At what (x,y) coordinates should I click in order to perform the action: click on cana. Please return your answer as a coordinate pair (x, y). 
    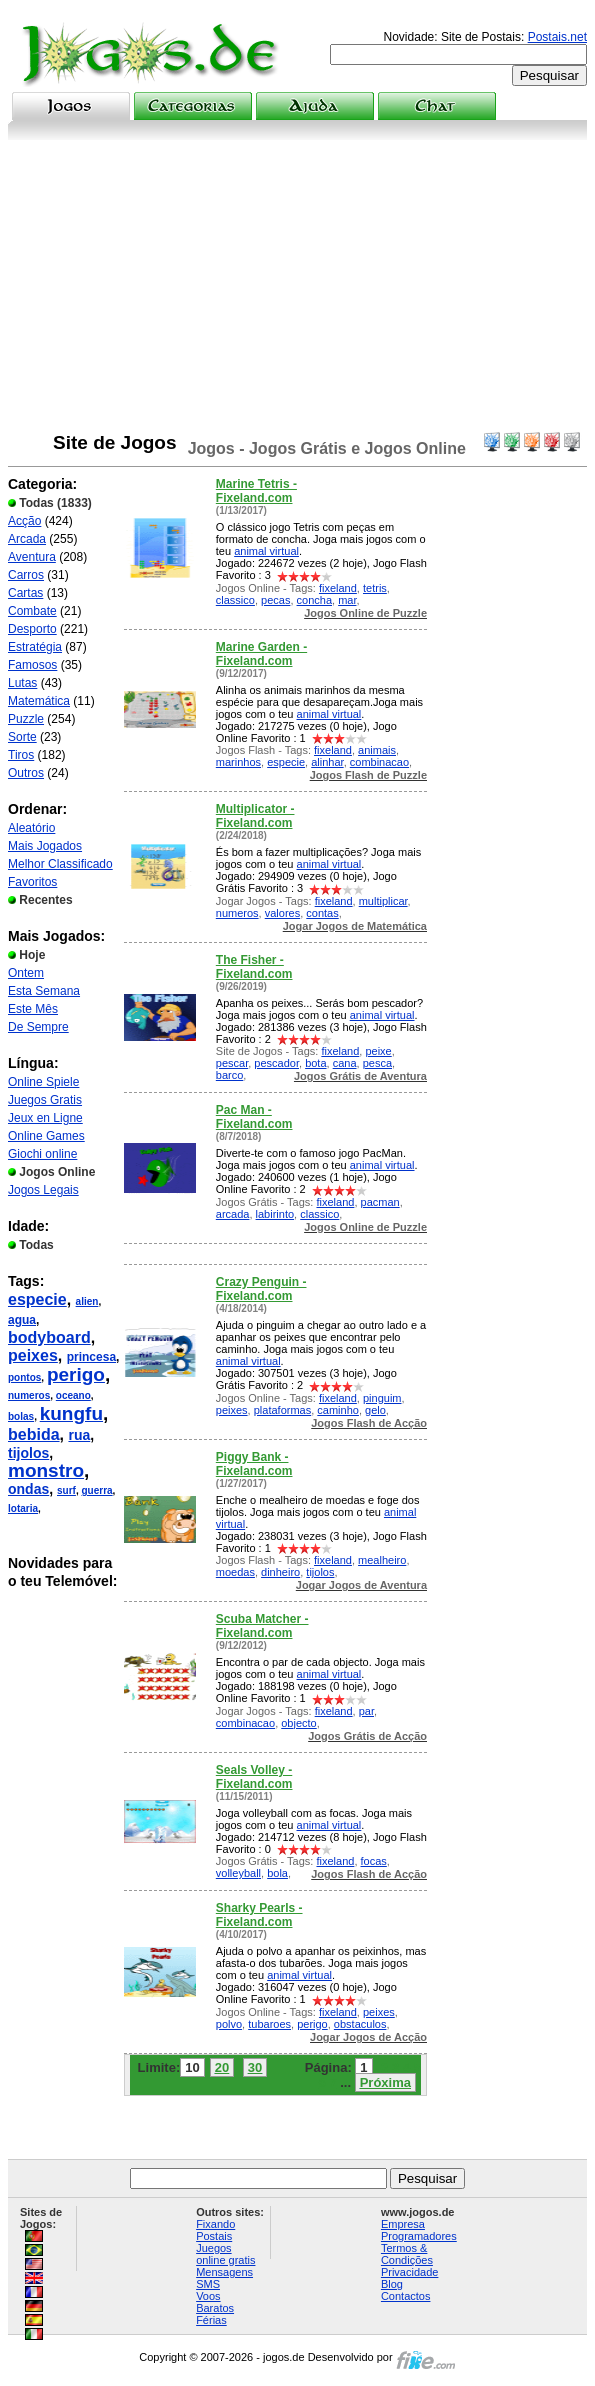
    Looking at the image, I should click on (345, 1063).